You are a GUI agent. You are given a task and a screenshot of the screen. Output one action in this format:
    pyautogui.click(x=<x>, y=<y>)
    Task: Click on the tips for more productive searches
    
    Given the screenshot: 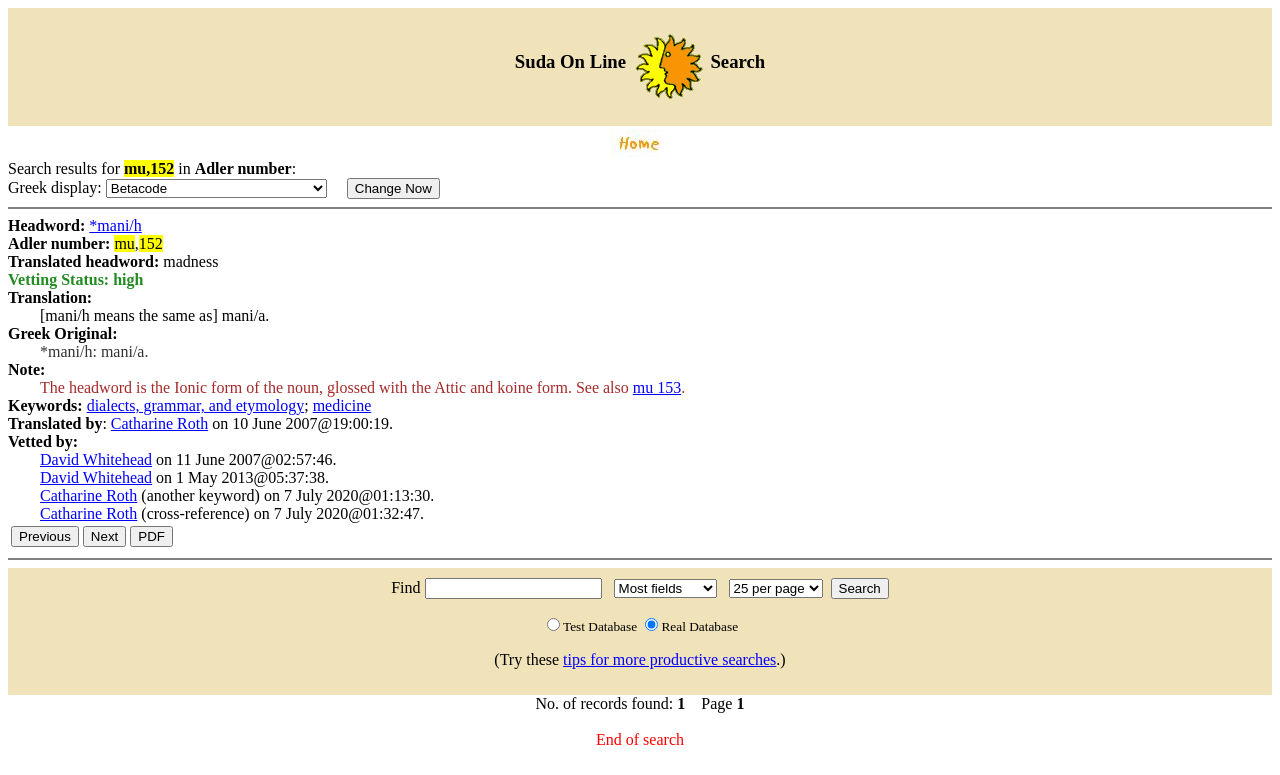 What is the action you would take?
    pyautogui.click(x=669, y=659)
    